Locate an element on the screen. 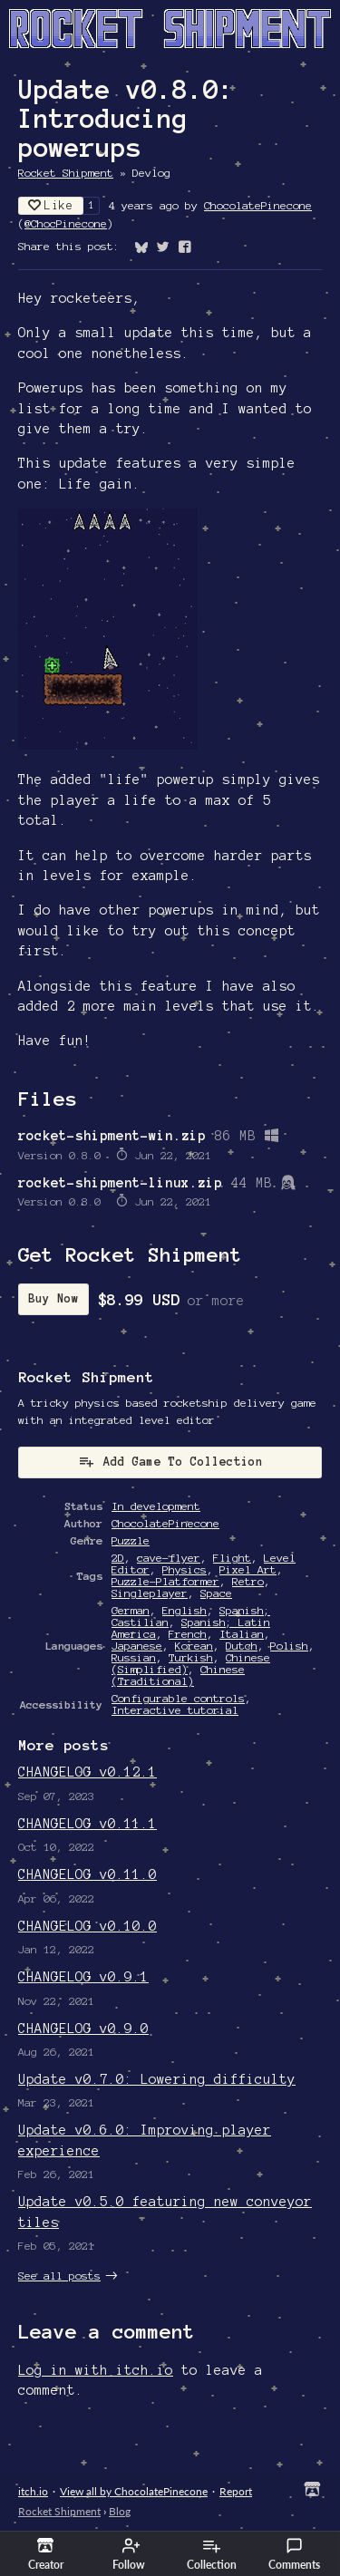 This screenshot has width=340, height=2576. Dutch is located at coordinates (241, 1645).